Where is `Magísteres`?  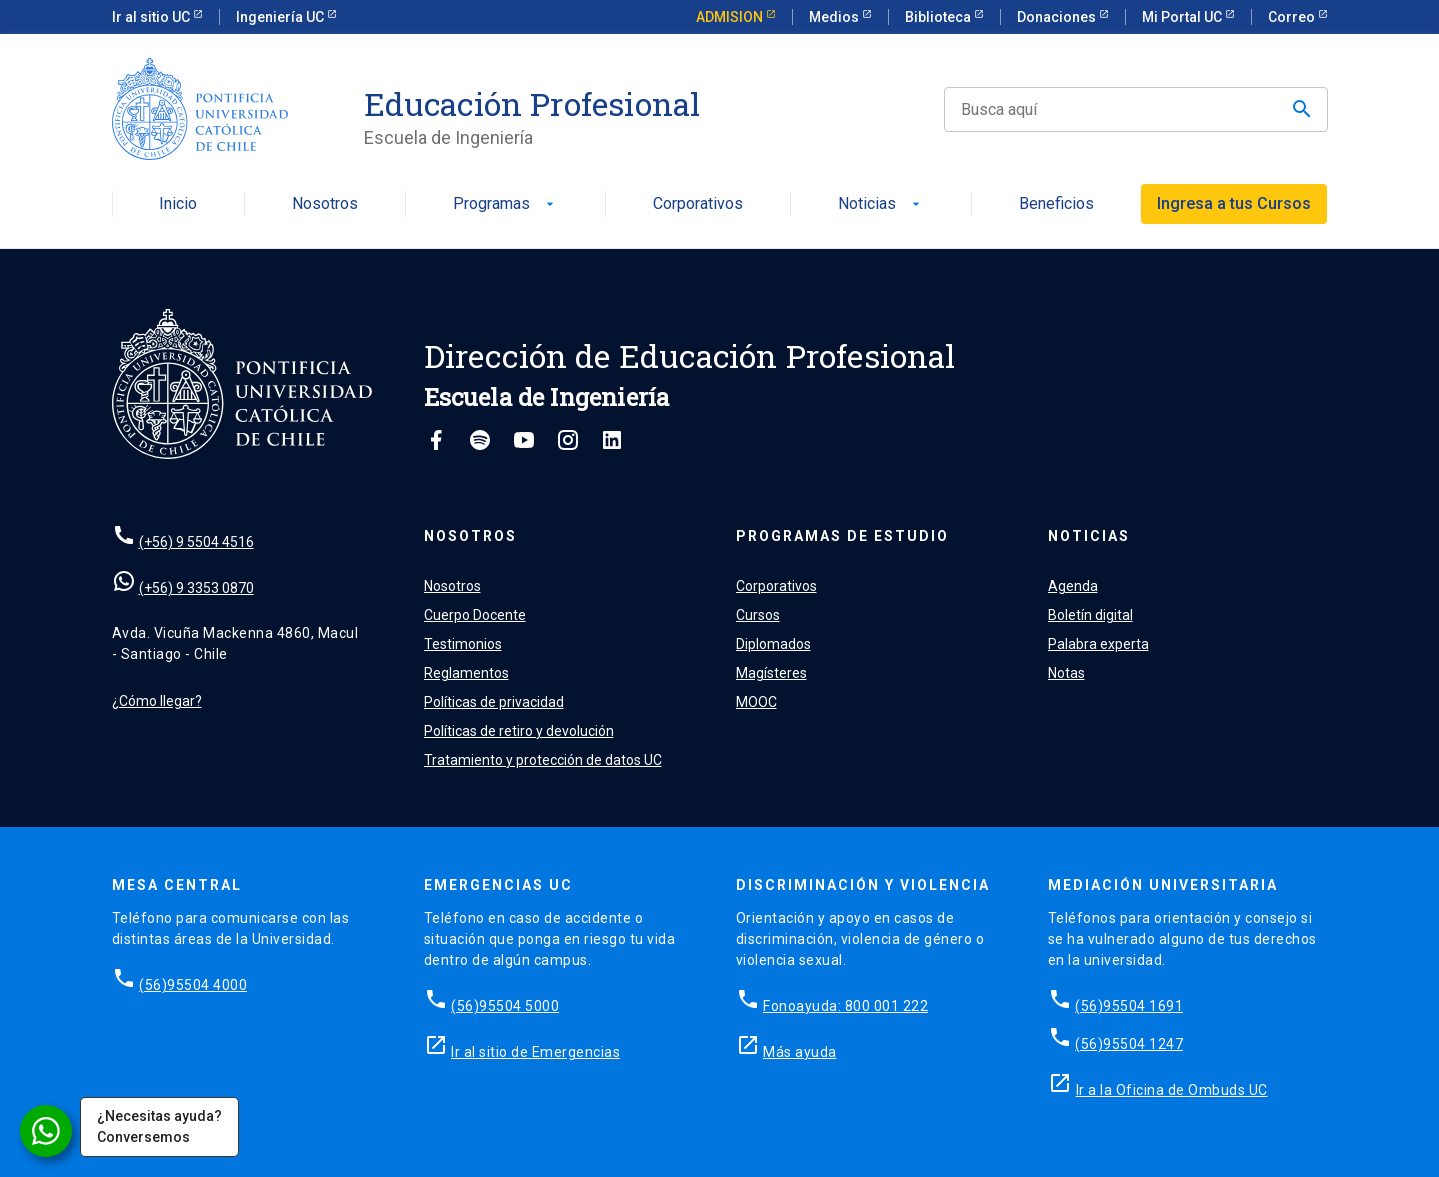 Magísteres is located at coordinates (771, 673).